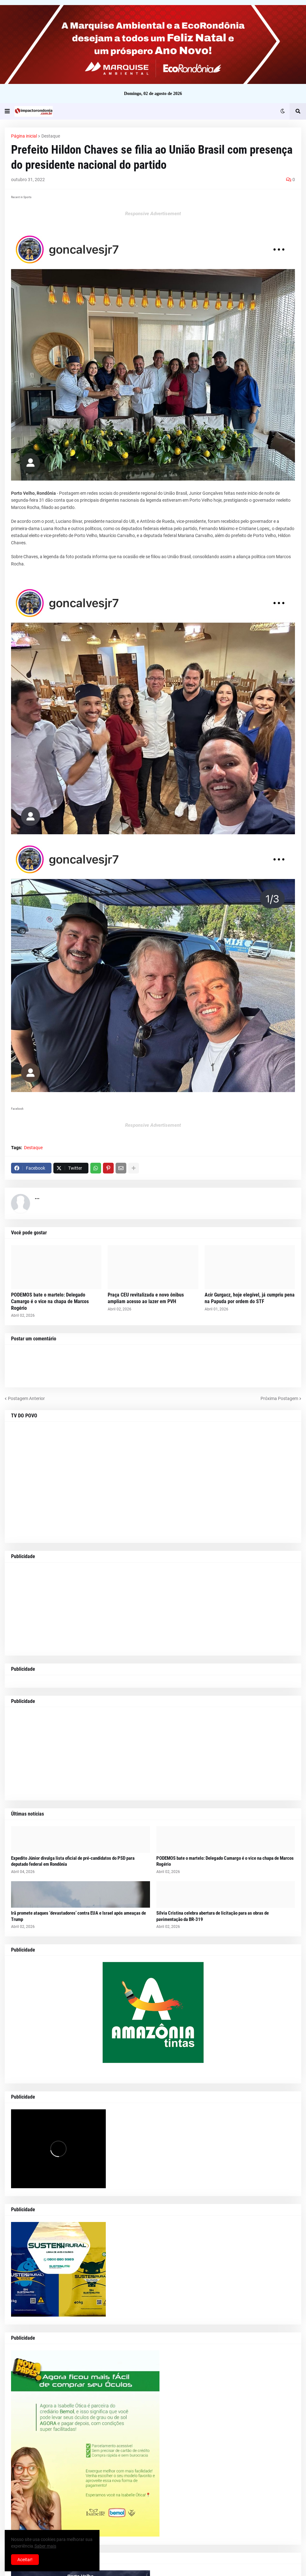 The height and width of the screenshot is (2576, 306). What do you see at coordinates (212, 1916) in the screenshot?
I see `Sílvia Cristina celebra abertura de licitação para as obras de pavimentação da BR-319` at bounding box center [212, 1916].